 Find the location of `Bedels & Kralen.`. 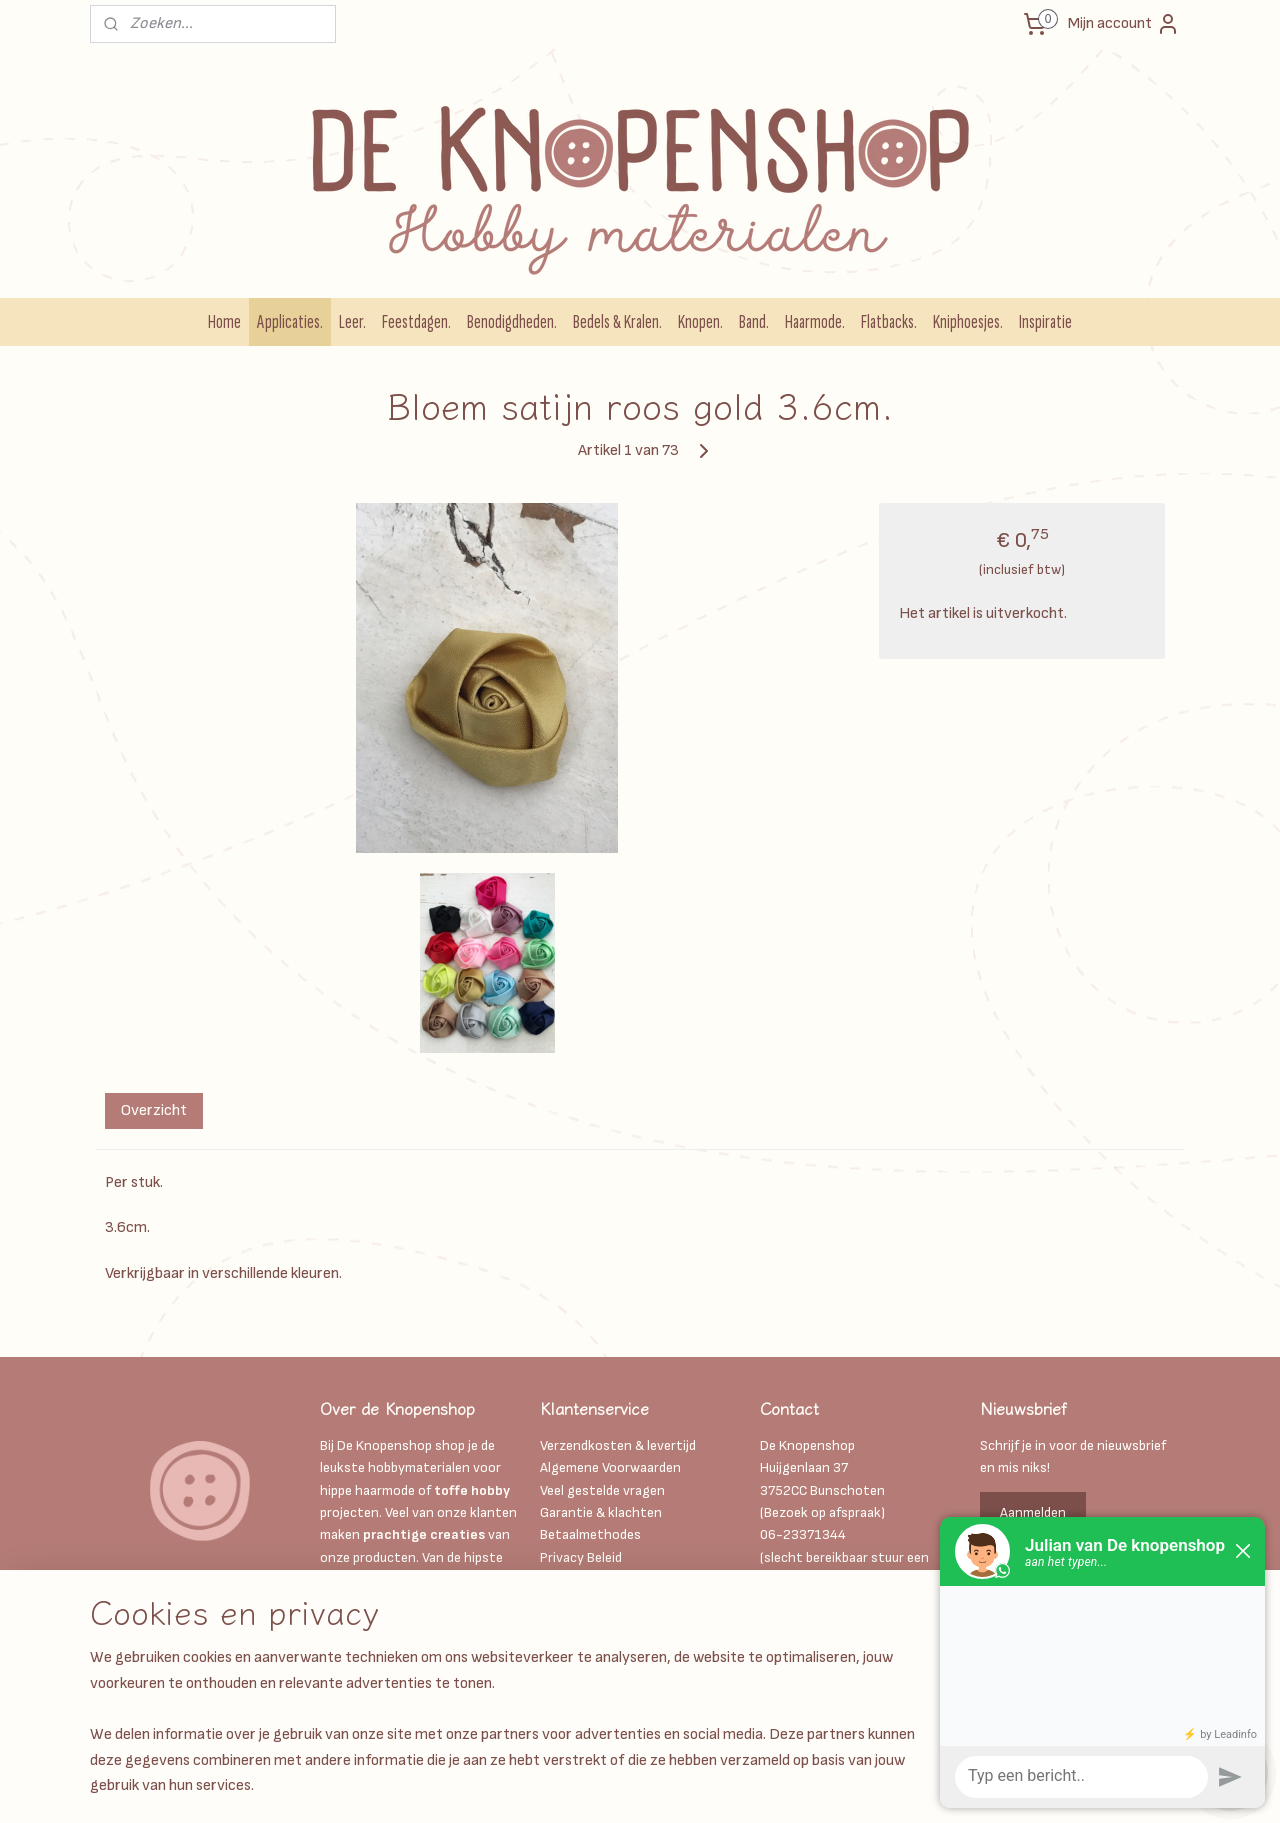

Bedels & Kralen. is located at coordinates (617, 322).